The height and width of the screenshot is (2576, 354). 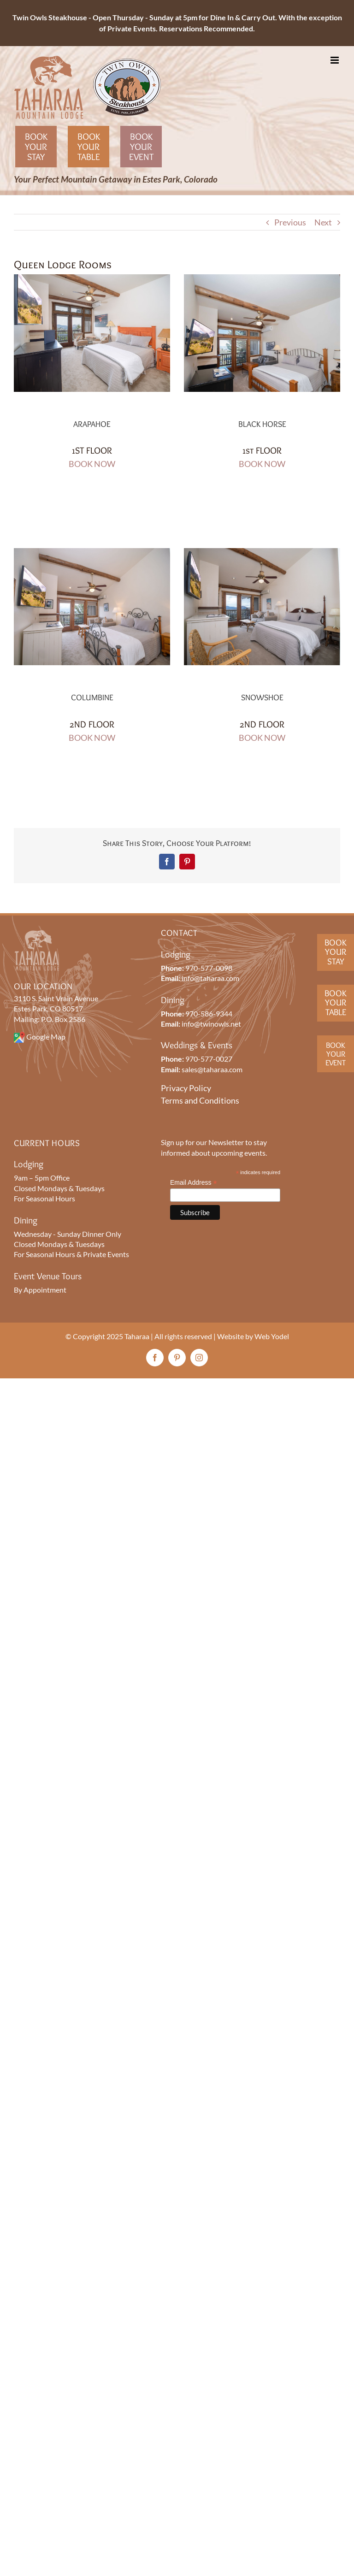 I want to click on Google Map, so click(x=45, y=1036).